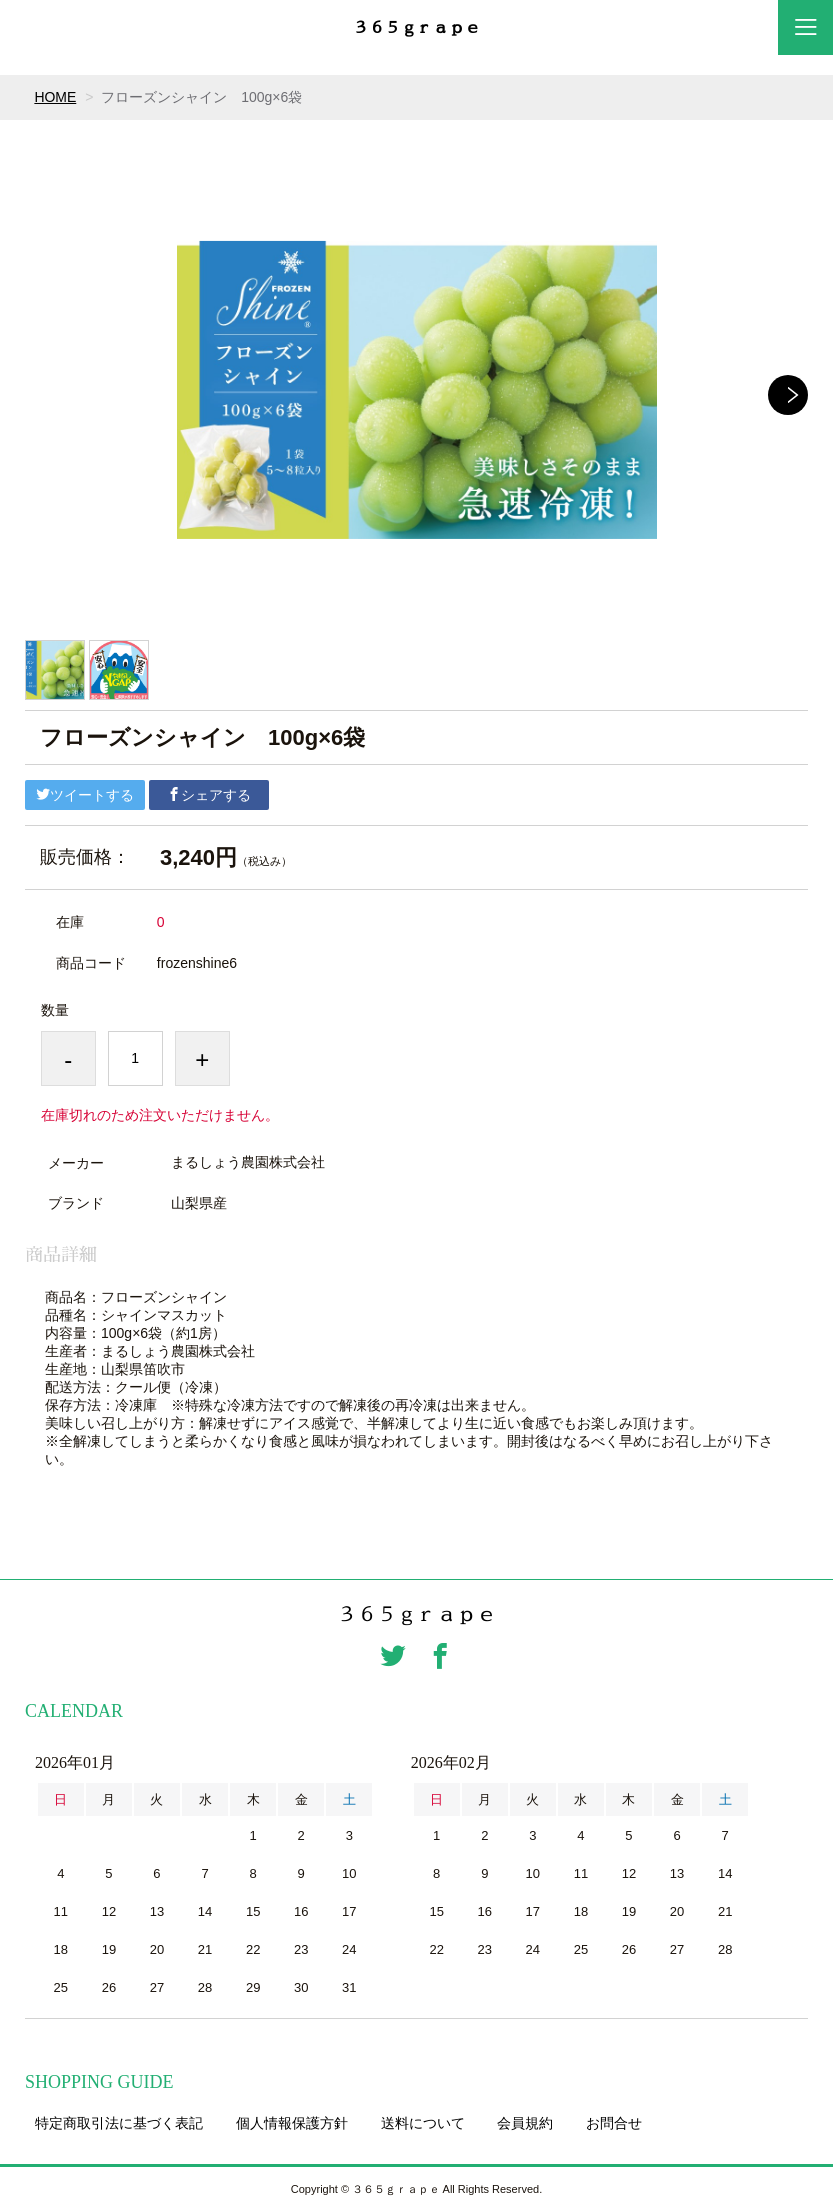 Image resolution: width=833 pixels, height=2212 pixels. What do you see at coordinates (423, 2123) in the screenshot?
I see `送料について` at bounding box center [423, 2123].